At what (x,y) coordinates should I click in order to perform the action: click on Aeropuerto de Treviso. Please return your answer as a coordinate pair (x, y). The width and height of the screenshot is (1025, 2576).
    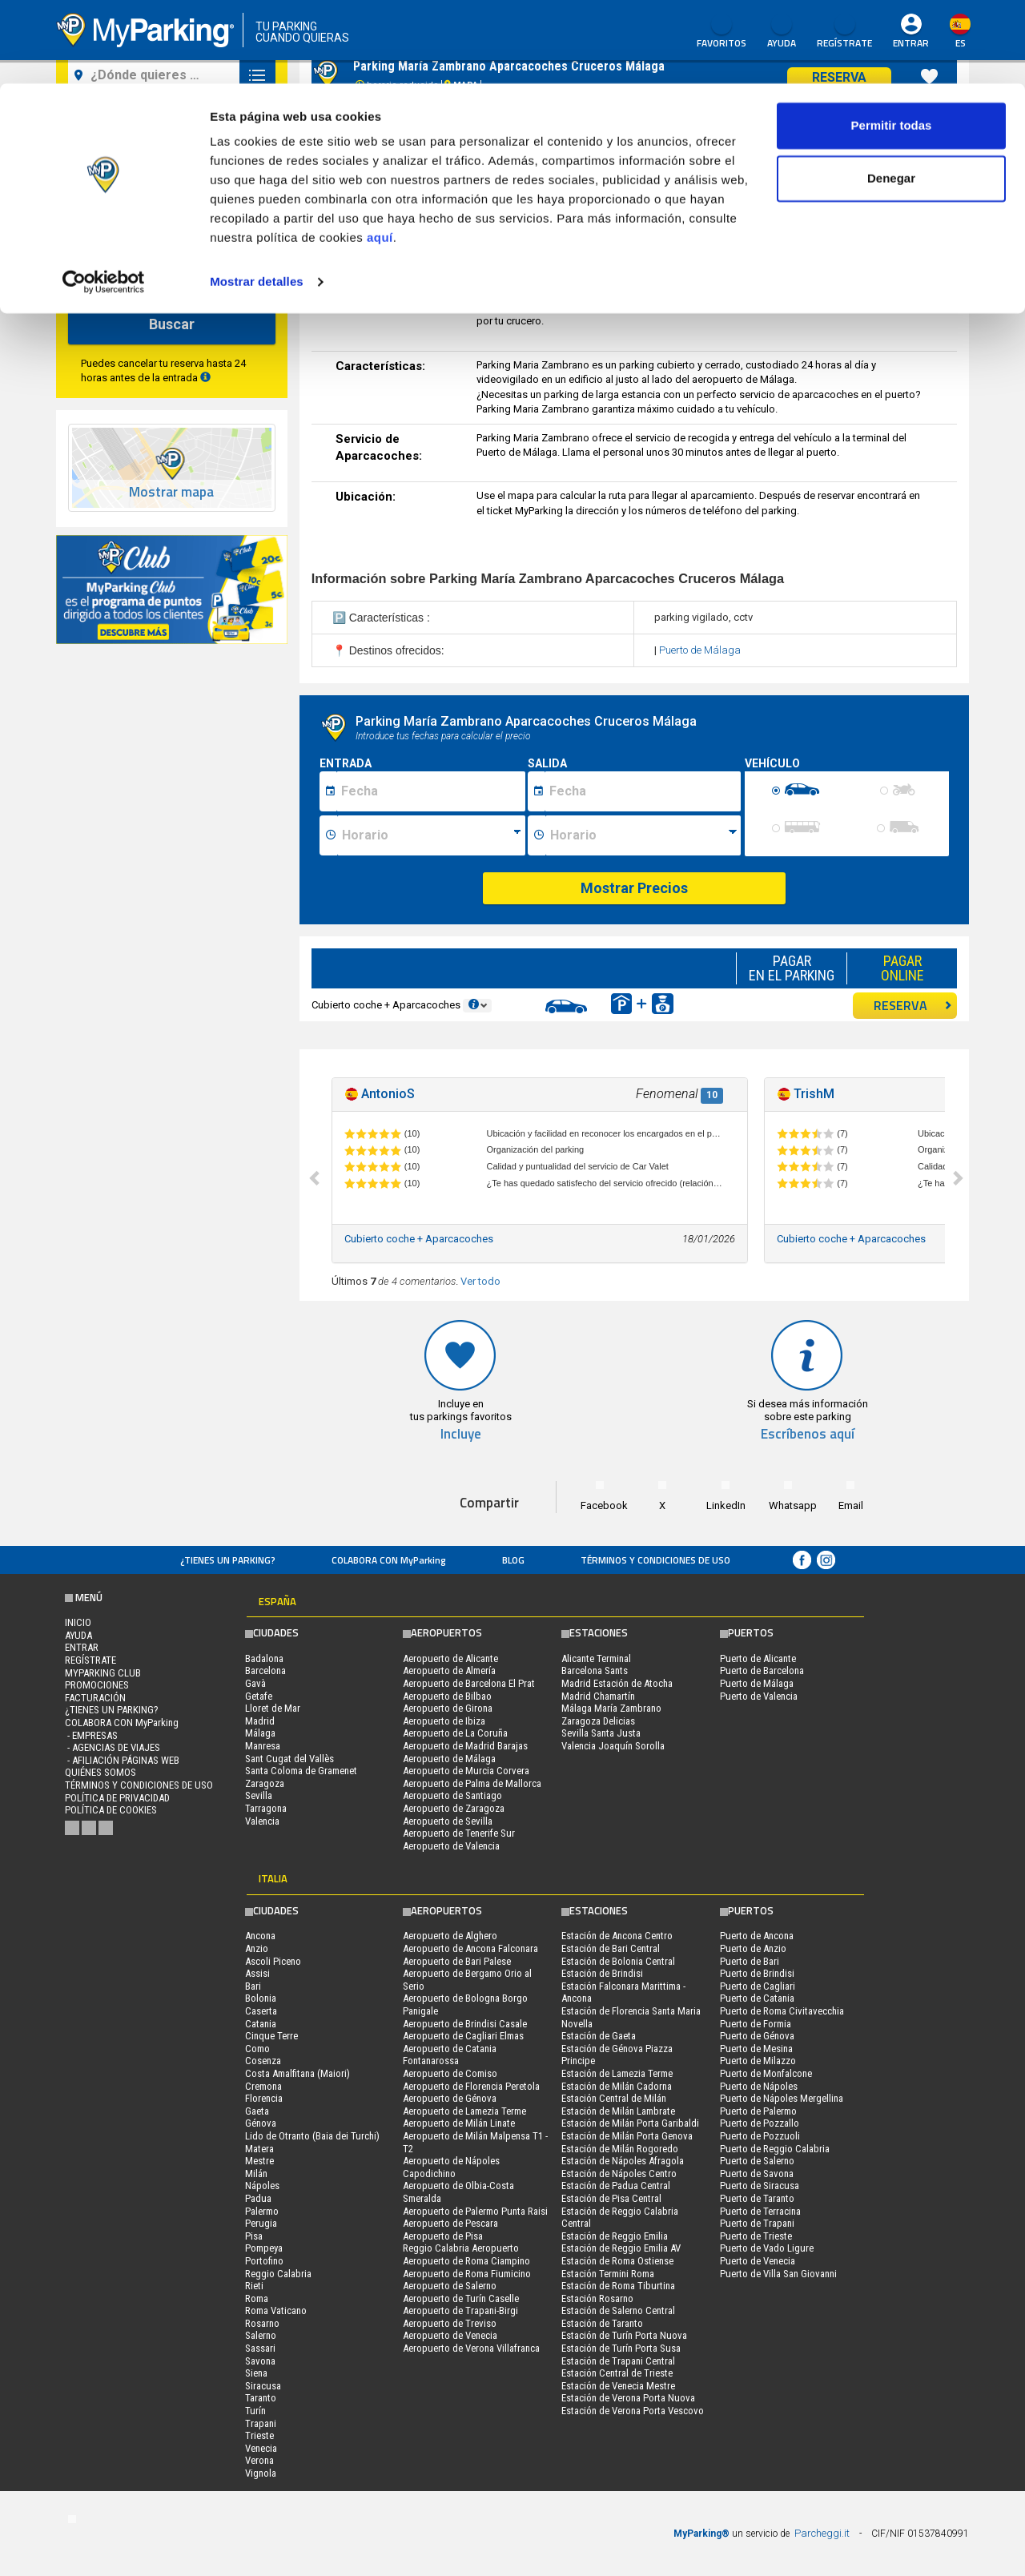
    Looking at the image, I should click on (449, 2323).